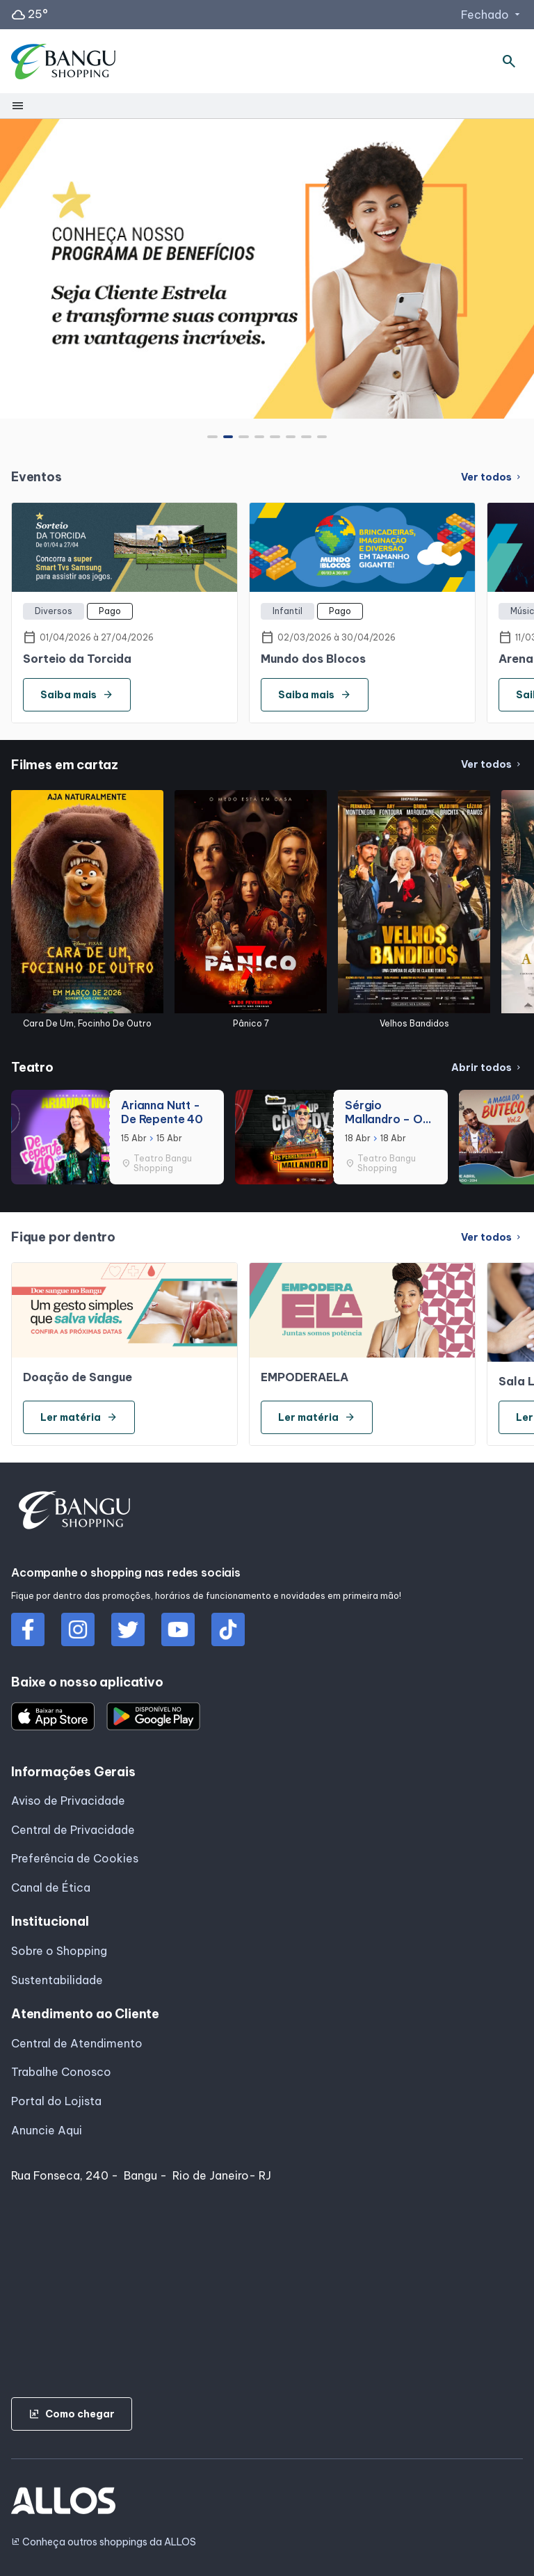  What do you see at coordinates (267, 268) in the screenshot?
I see `[group]` at bounding box center [267, 268].